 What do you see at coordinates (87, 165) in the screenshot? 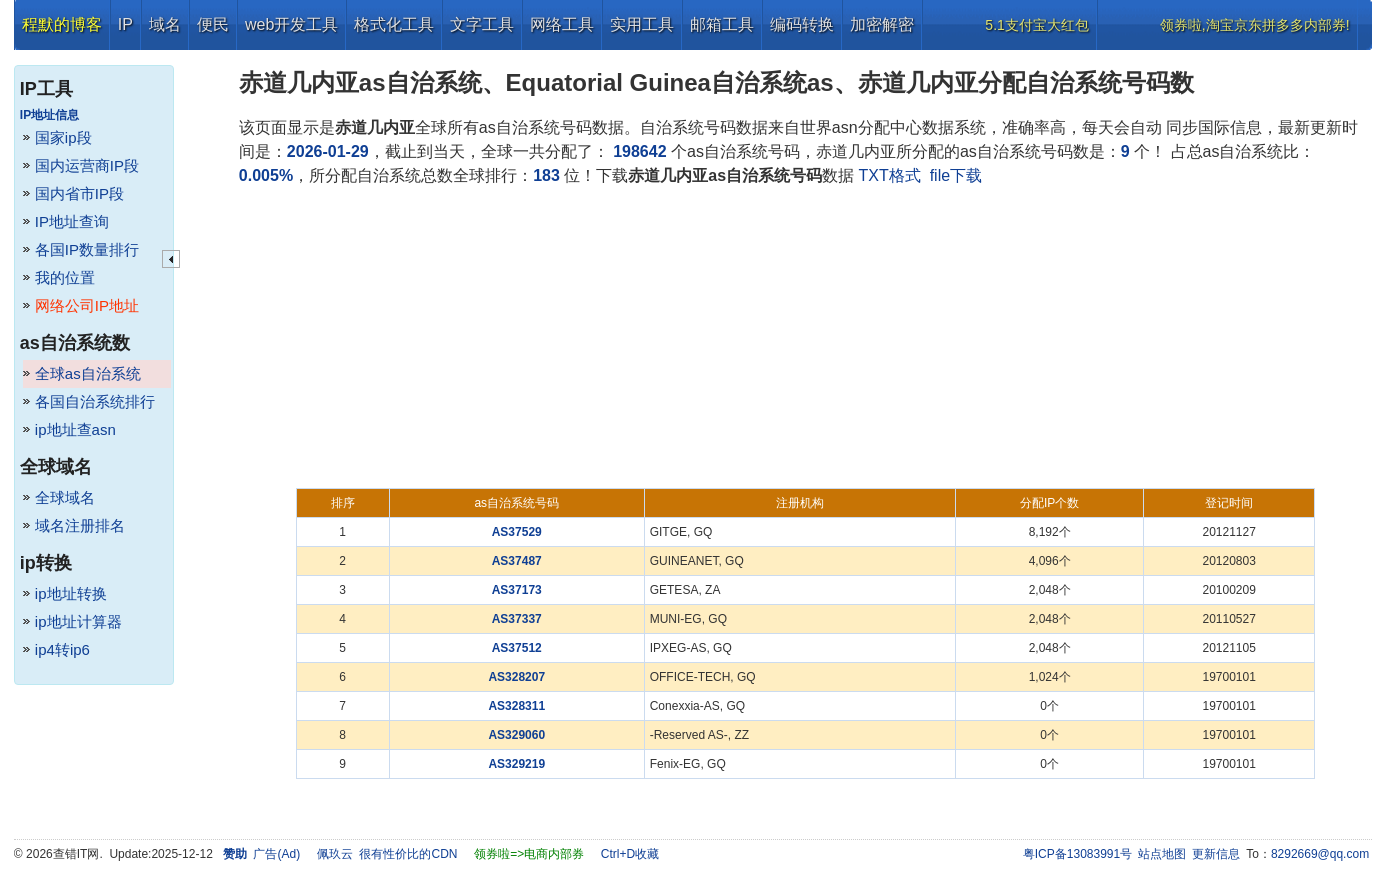
I see `国内运营商IP段` at bounding box center [87, 165].